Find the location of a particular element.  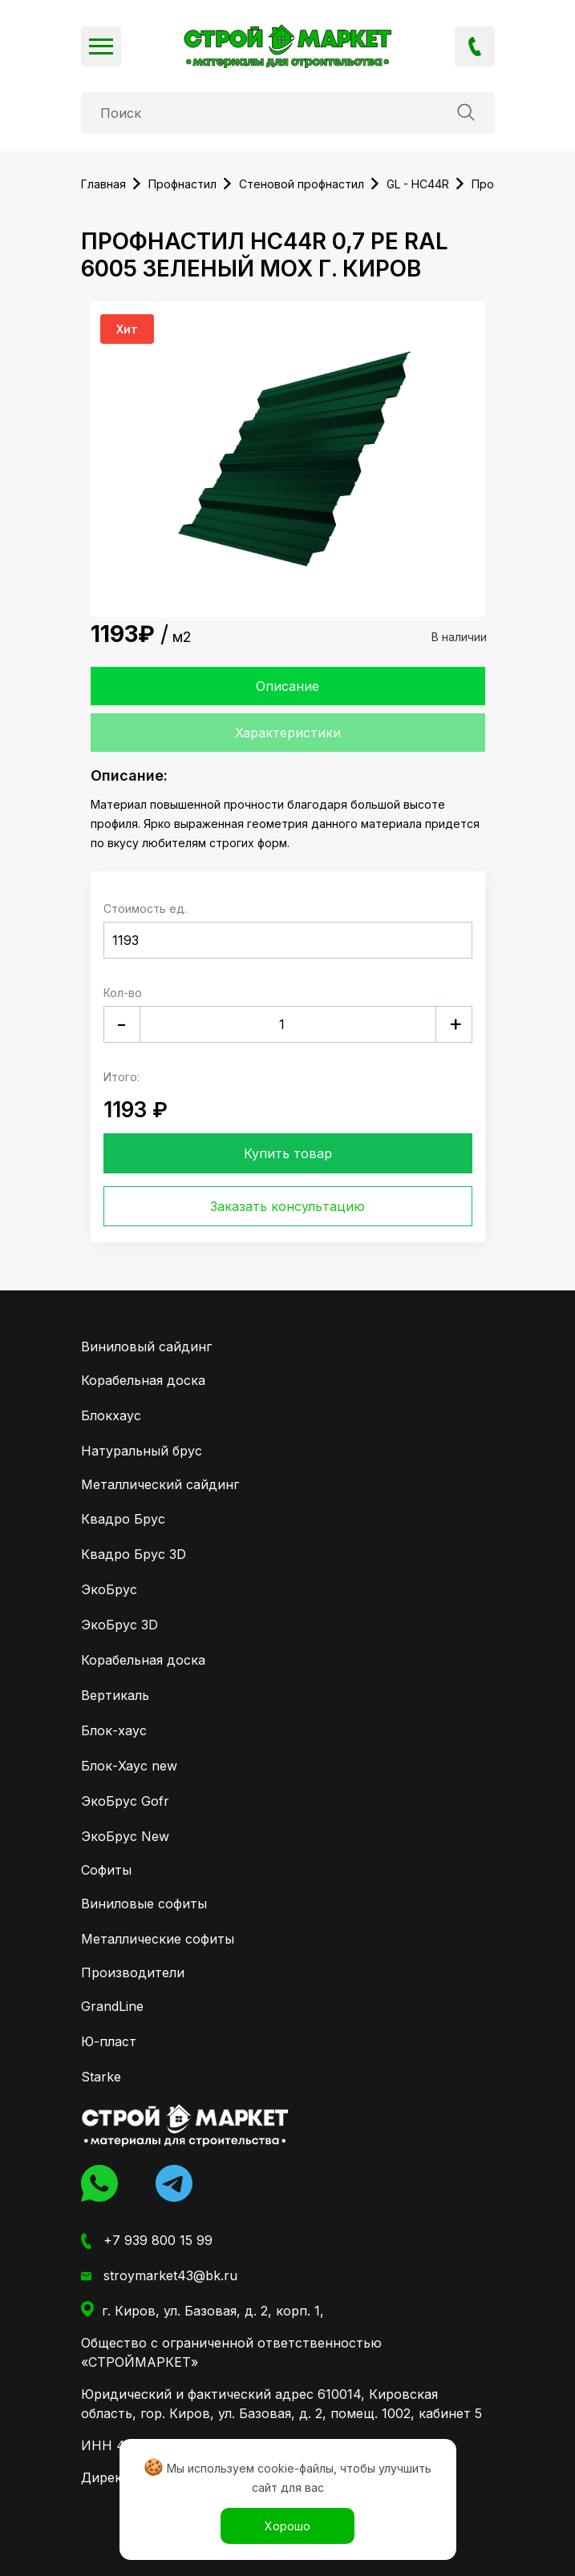

Корабельная доска is located at coordinates (143, 1380).